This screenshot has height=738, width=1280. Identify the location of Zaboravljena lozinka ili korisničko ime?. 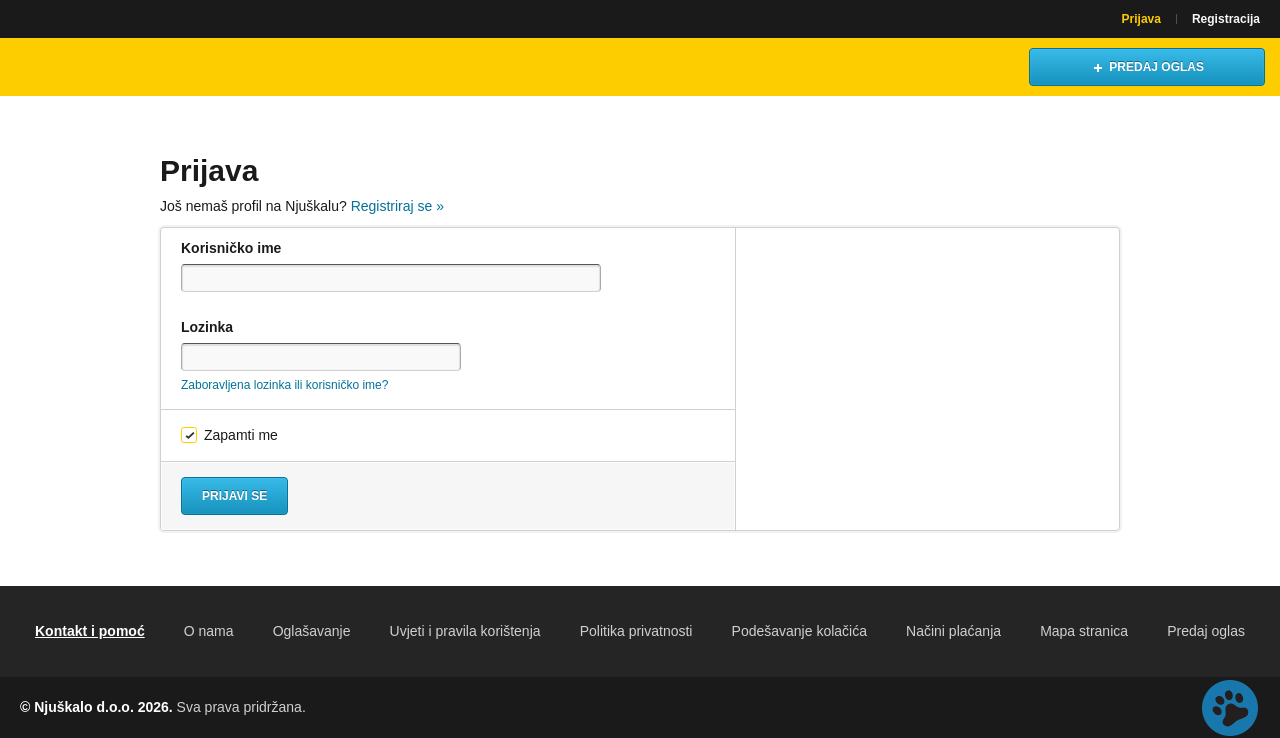
(284, 385).